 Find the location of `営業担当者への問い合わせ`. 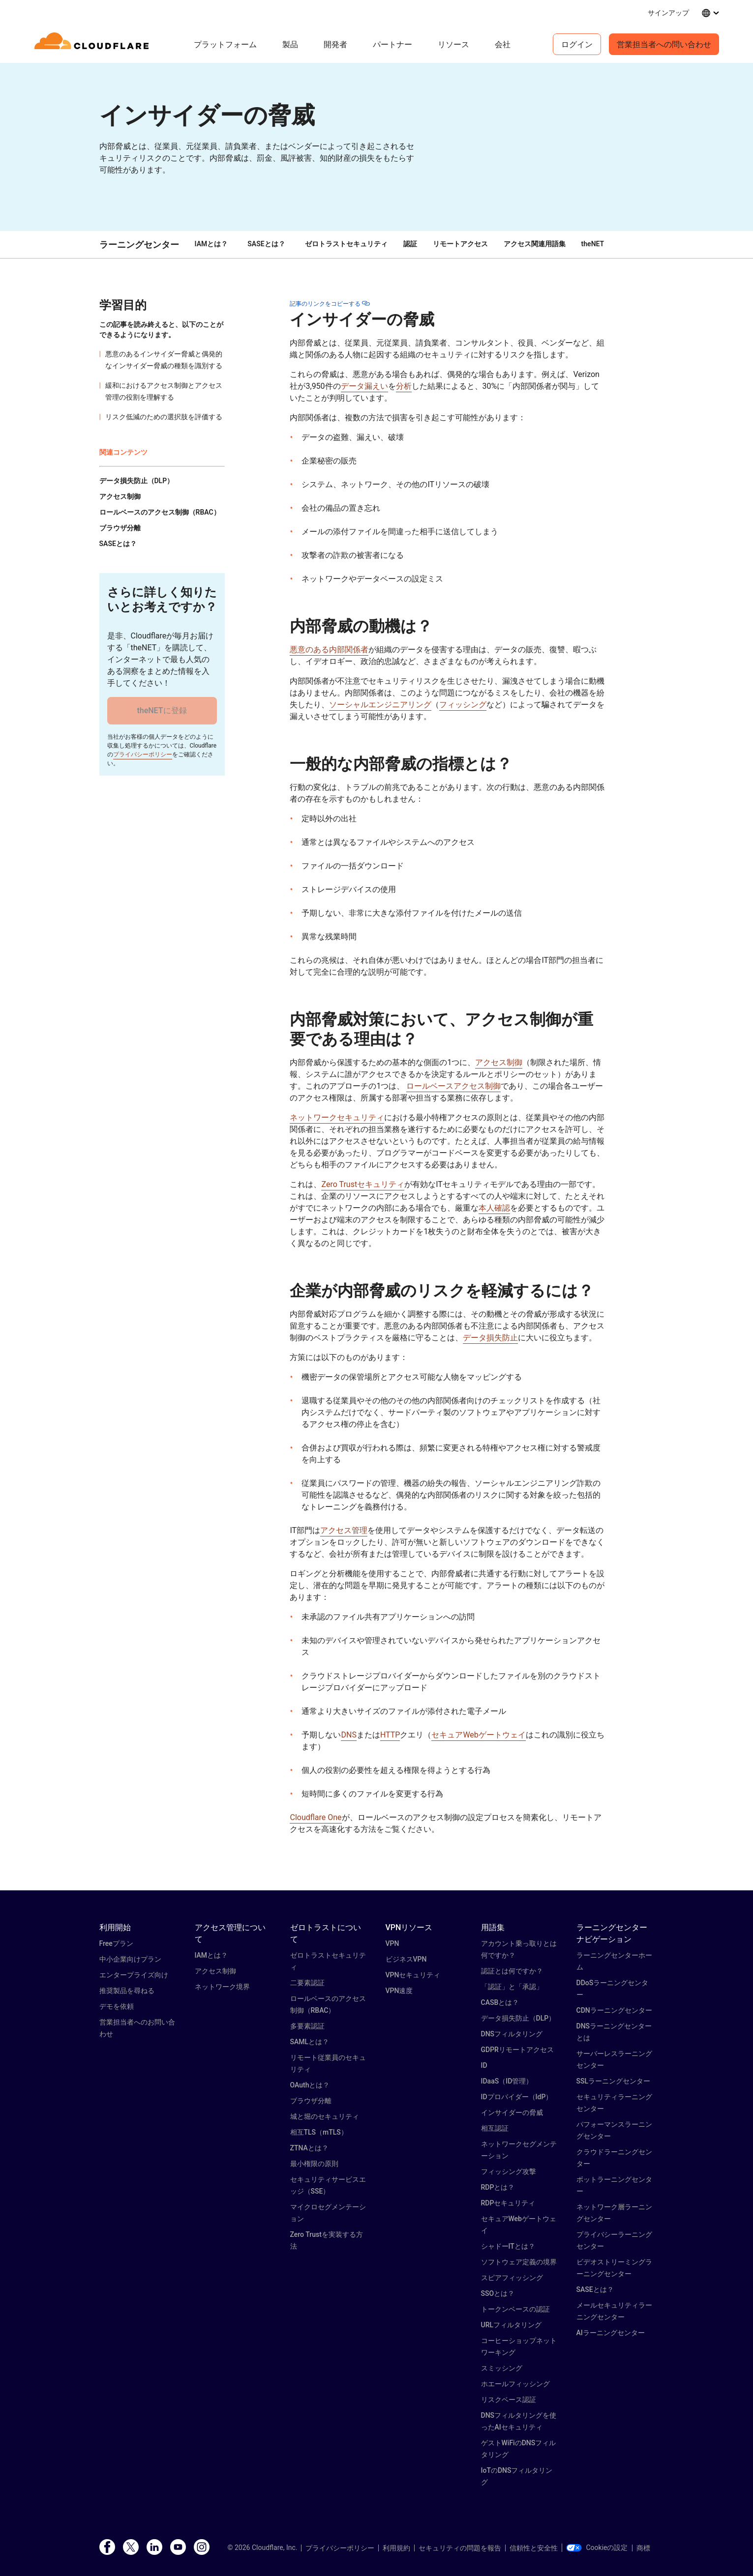

営業担当者への問い合わせ is located at coordinates (664, 44).